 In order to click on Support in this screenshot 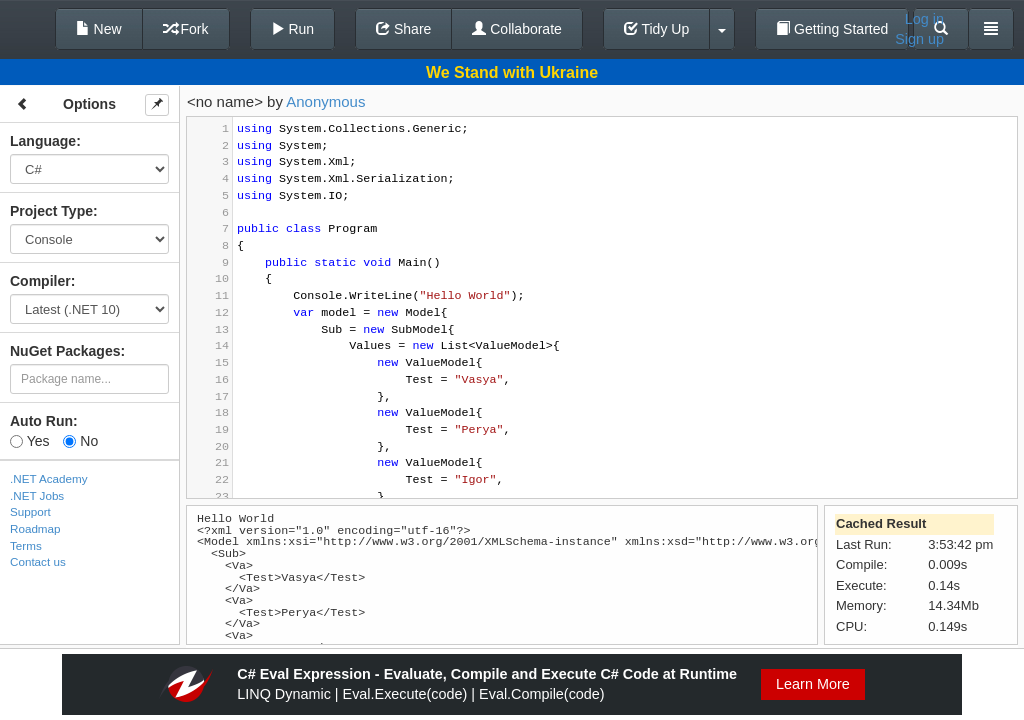, I will do `click(30, 511)`.